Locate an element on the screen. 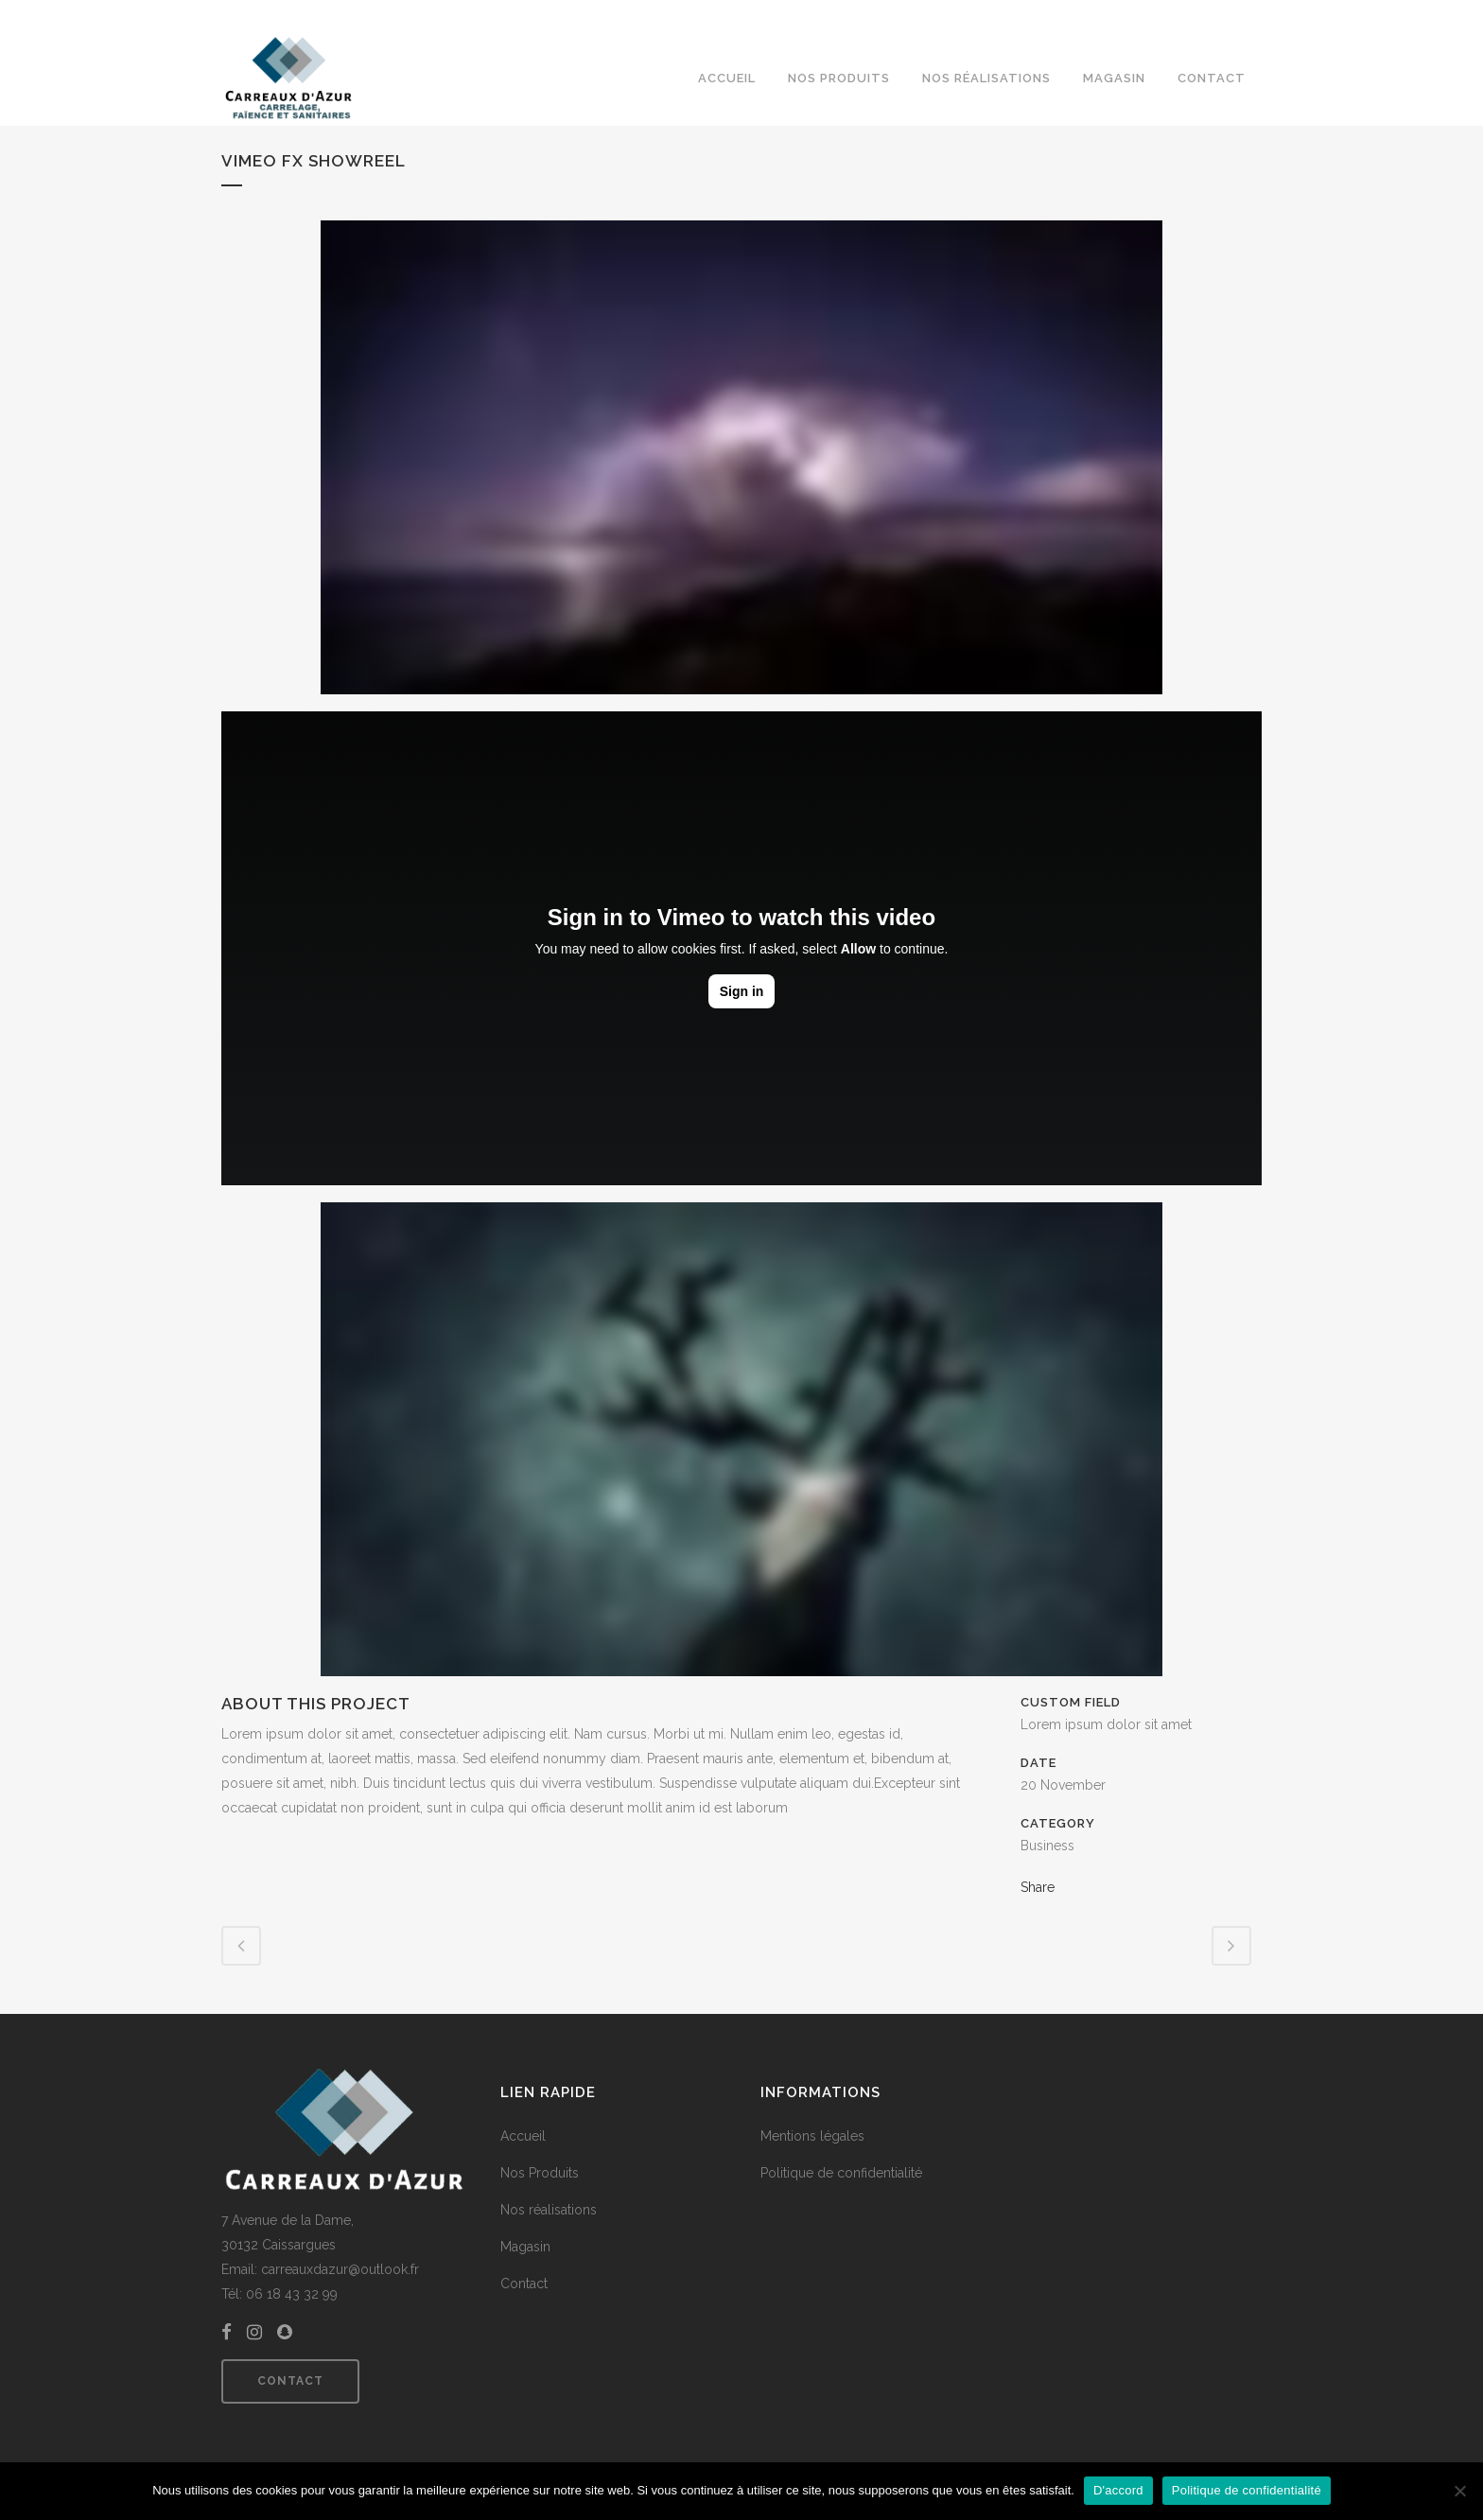 This screenshot has height=2520, width=1483. Politique de confidentialité is located at coordinates (841, 2172).